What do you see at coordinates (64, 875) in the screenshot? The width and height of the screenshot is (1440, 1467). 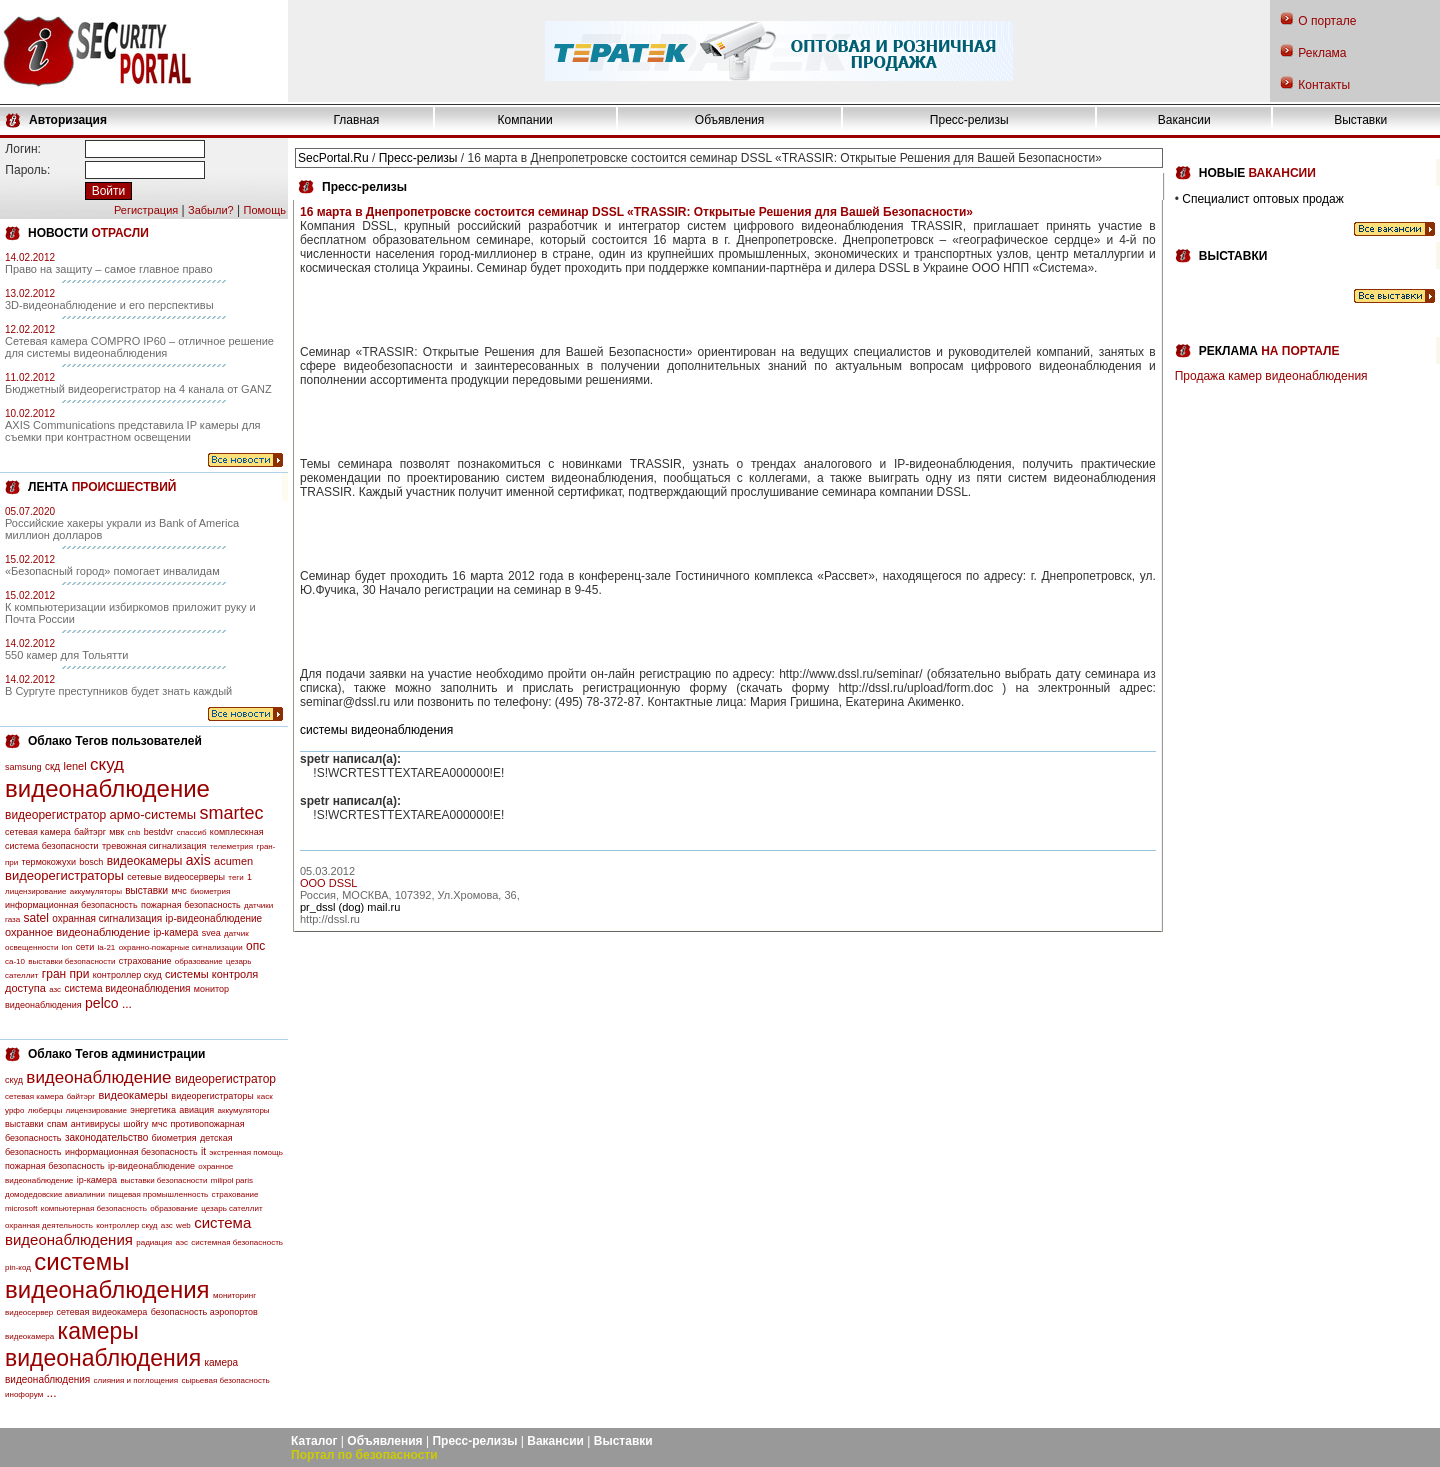 I see `видеорегистраторы` at bounding box center [64, 875].